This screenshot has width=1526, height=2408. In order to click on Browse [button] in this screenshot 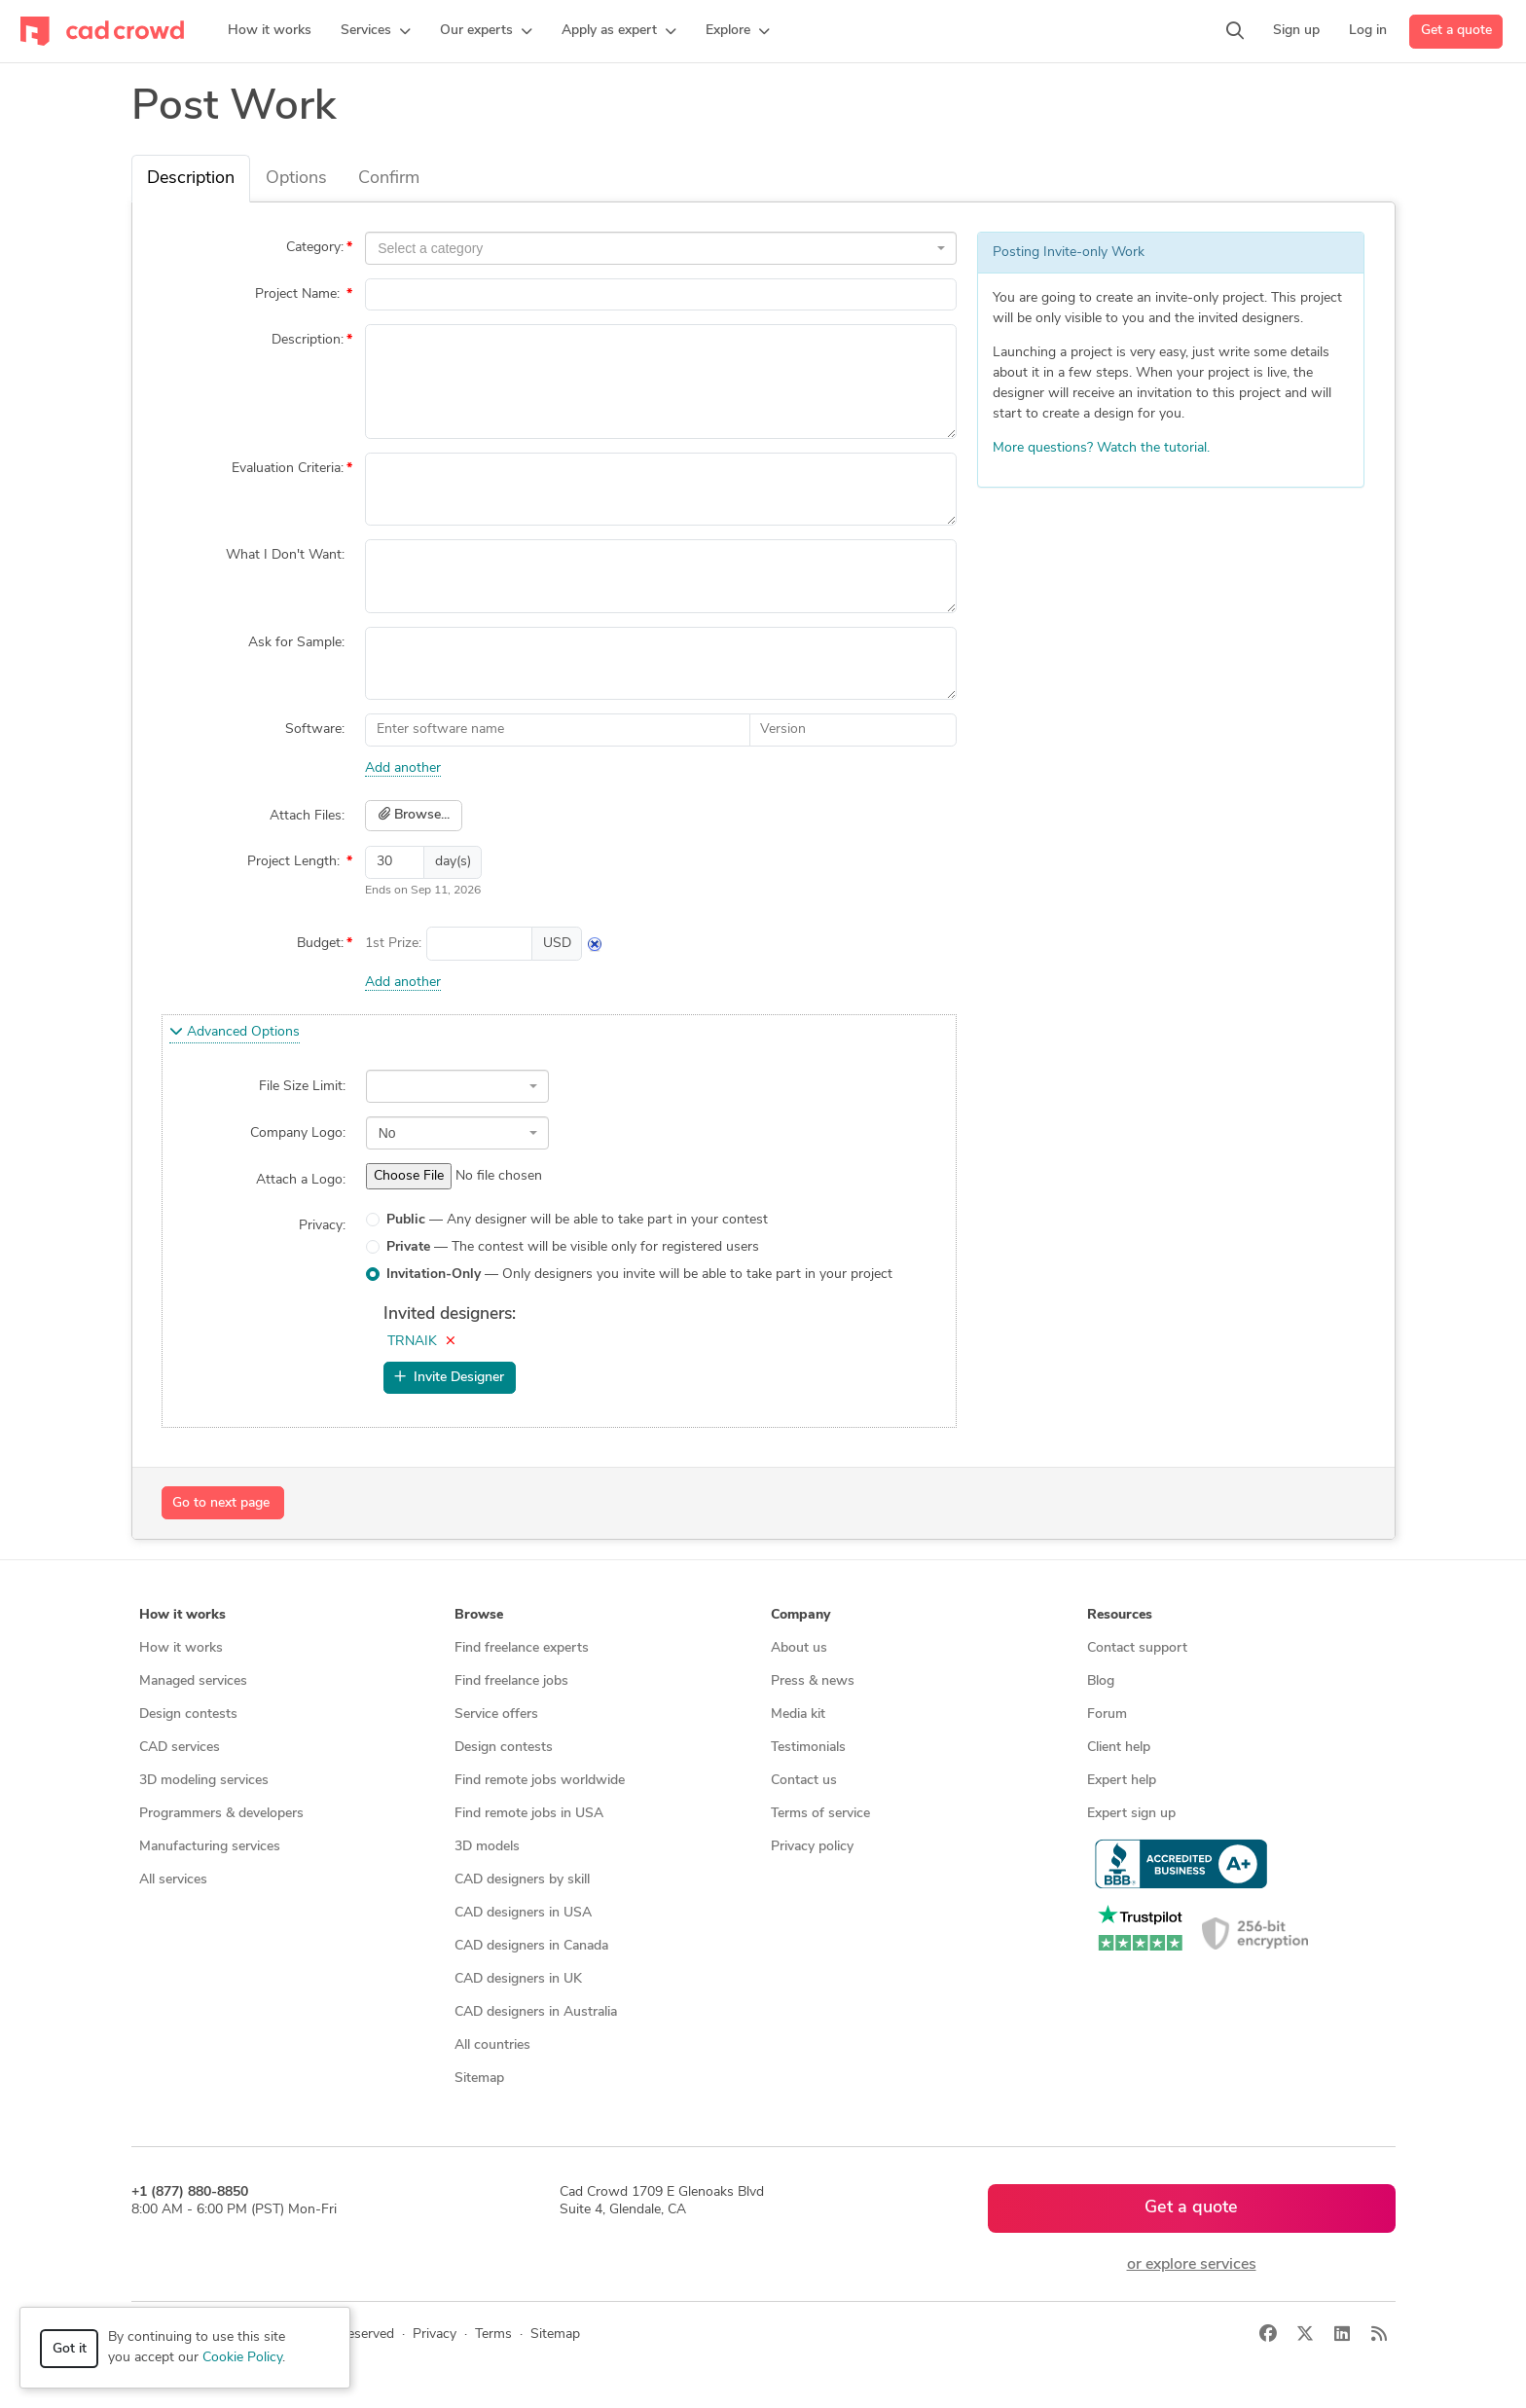, I will do `click(478, 1615)`.